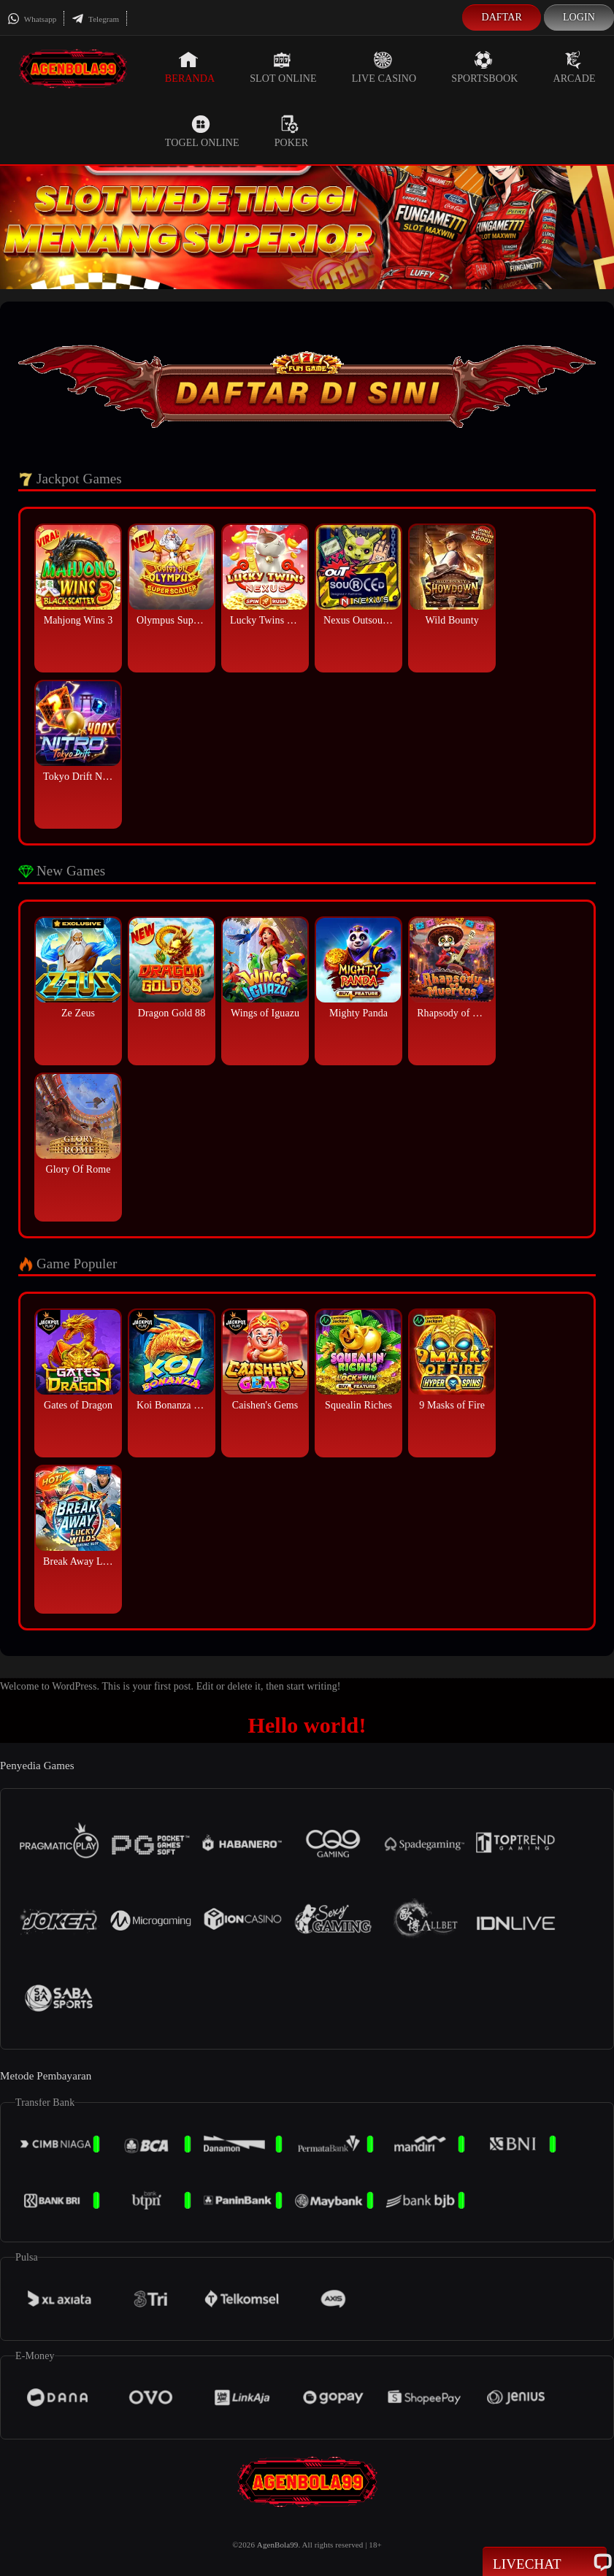  I want to click on Login, so click(579, 17).